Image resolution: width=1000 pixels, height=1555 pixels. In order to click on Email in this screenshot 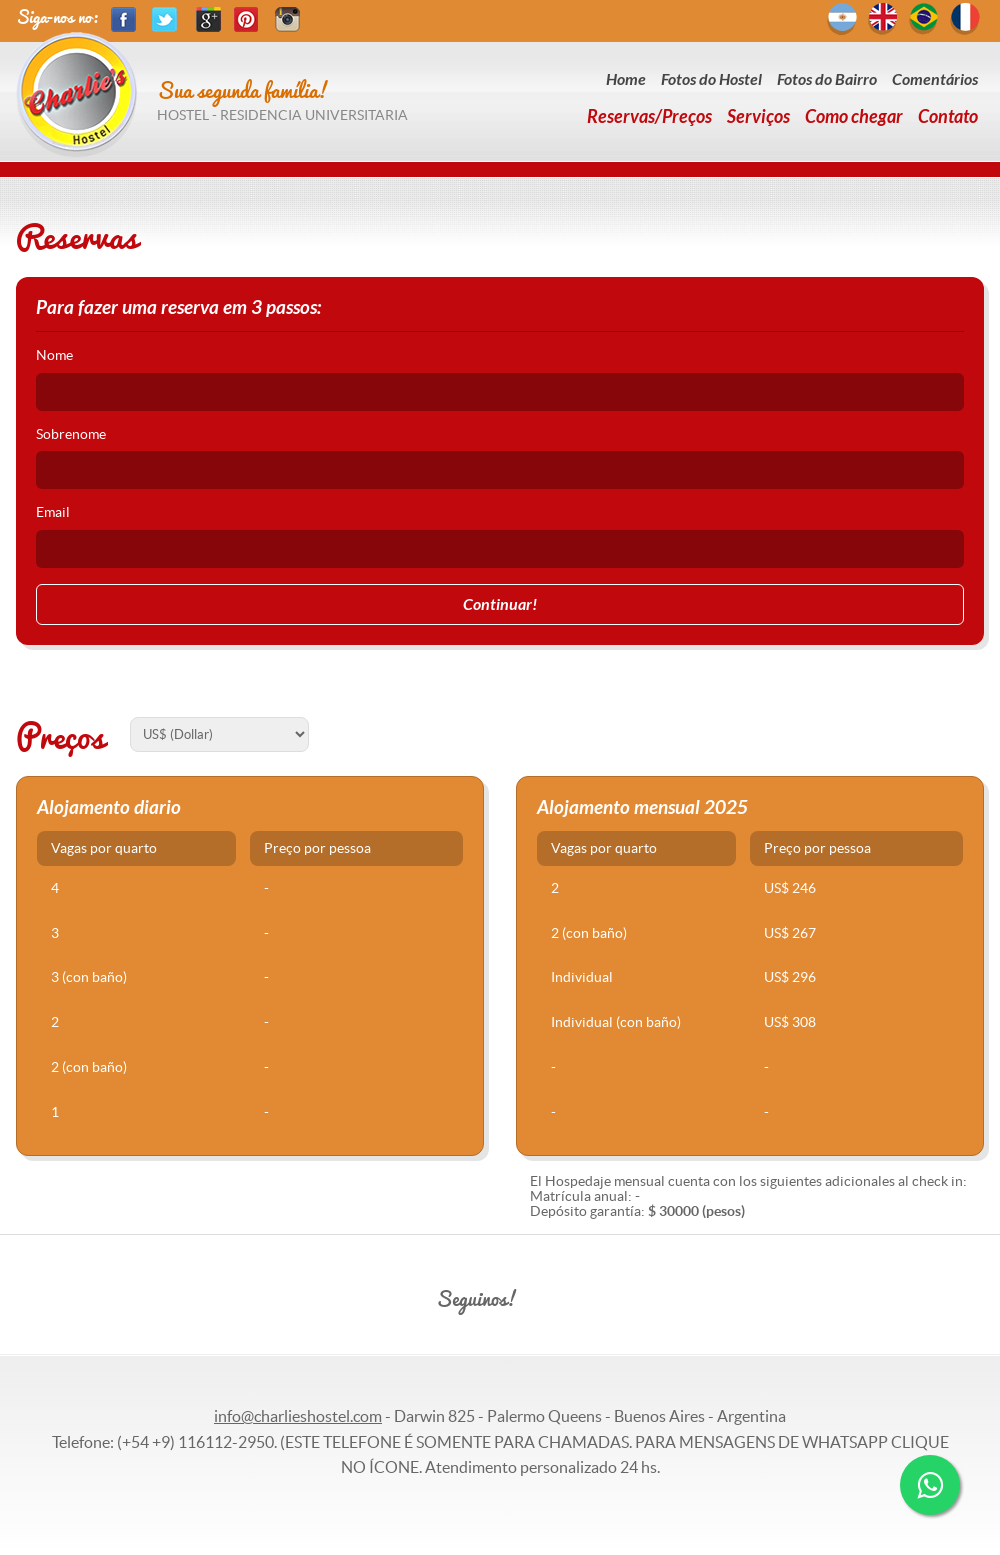, I will do `click(53, 512)`.